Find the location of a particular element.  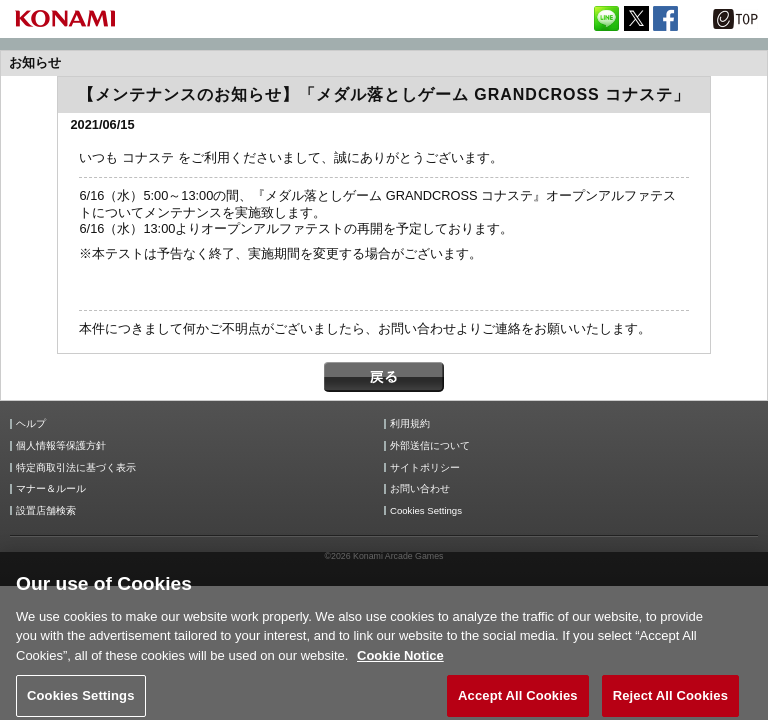

特定商取引法に基づく表示 is located at coordinates (76, 468).